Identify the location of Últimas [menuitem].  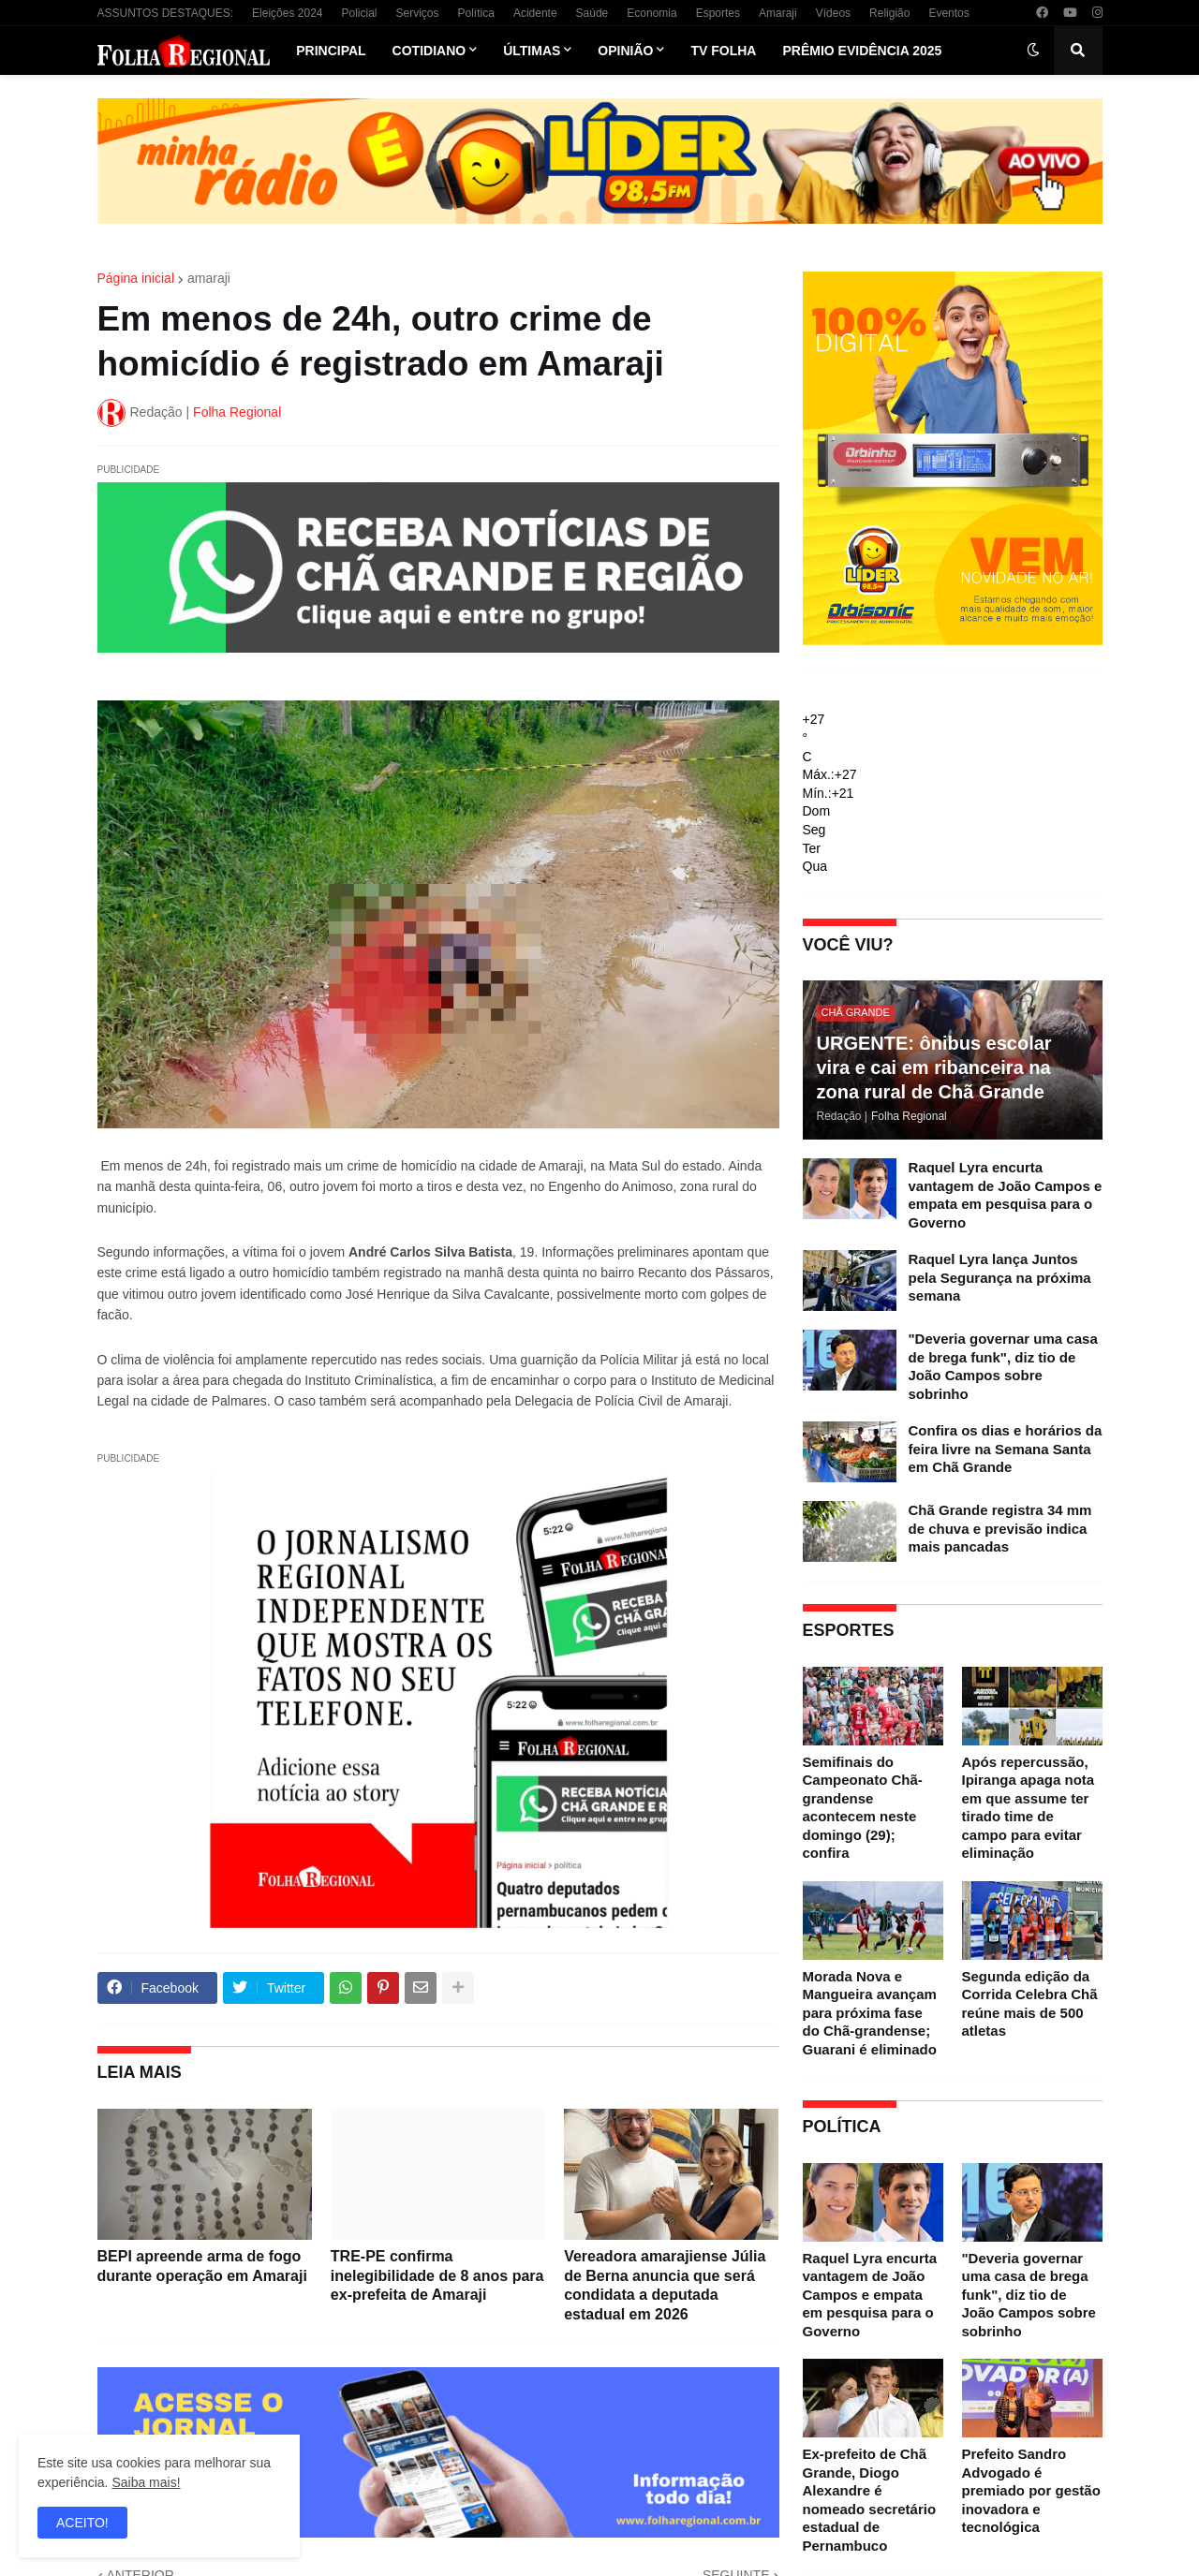
(531, 50).